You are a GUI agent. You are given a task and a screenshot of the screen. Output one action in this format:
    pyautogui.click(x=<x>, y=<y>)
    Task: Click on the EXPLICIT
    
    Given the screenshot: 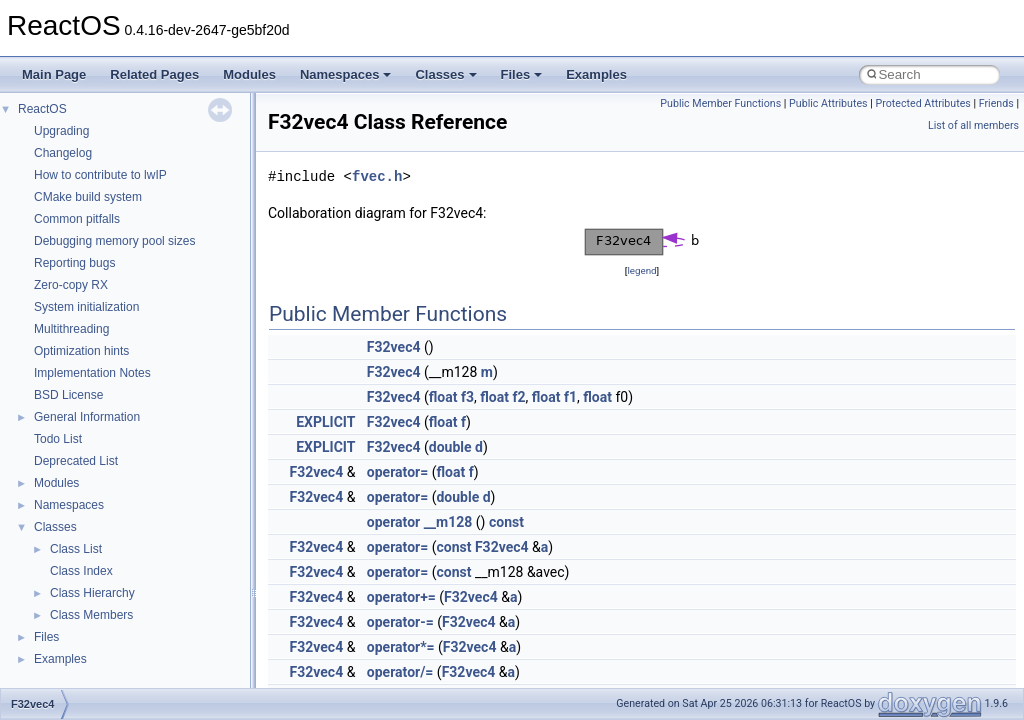 What is the action you would take?
    pyautogui.click(x=325, y=422)
    